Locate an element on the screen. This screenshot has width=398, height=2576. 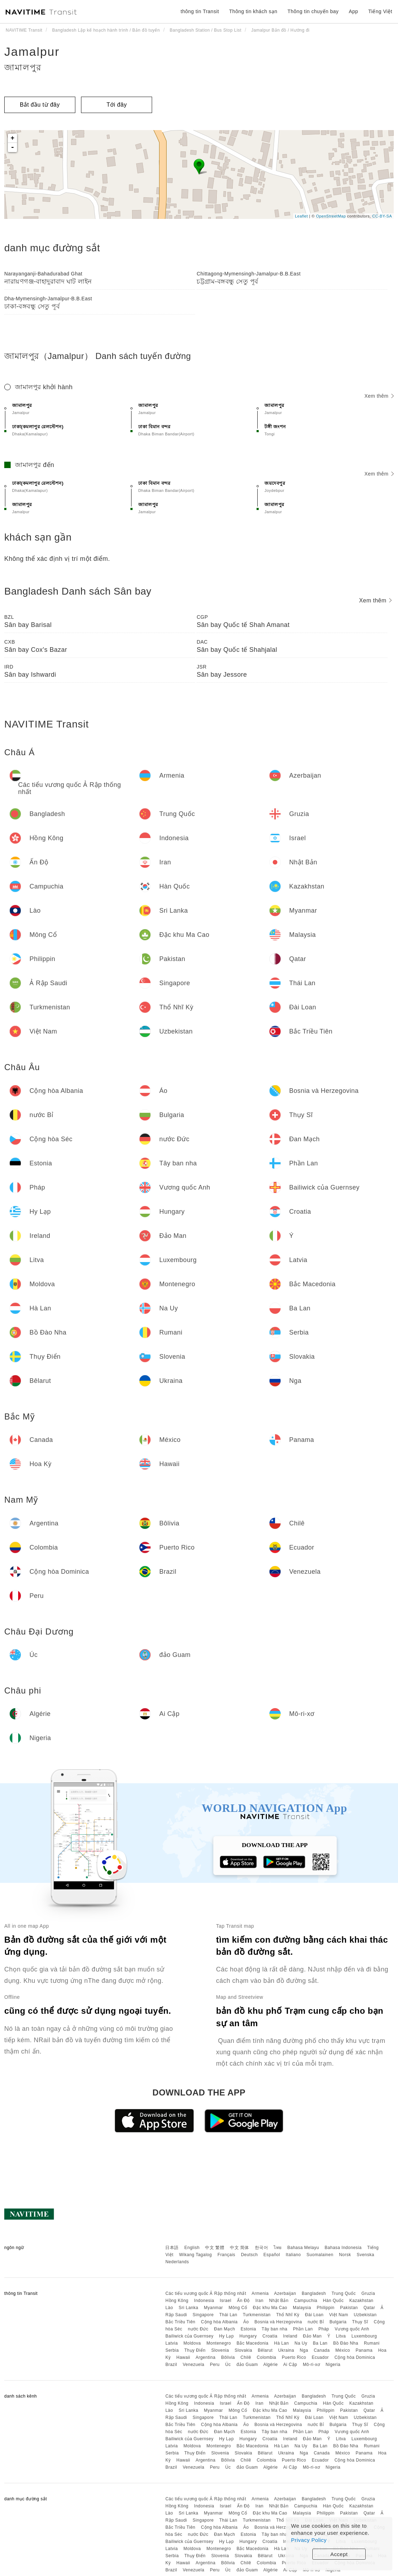
Ba Lan is located at coordinates (320, 2343).